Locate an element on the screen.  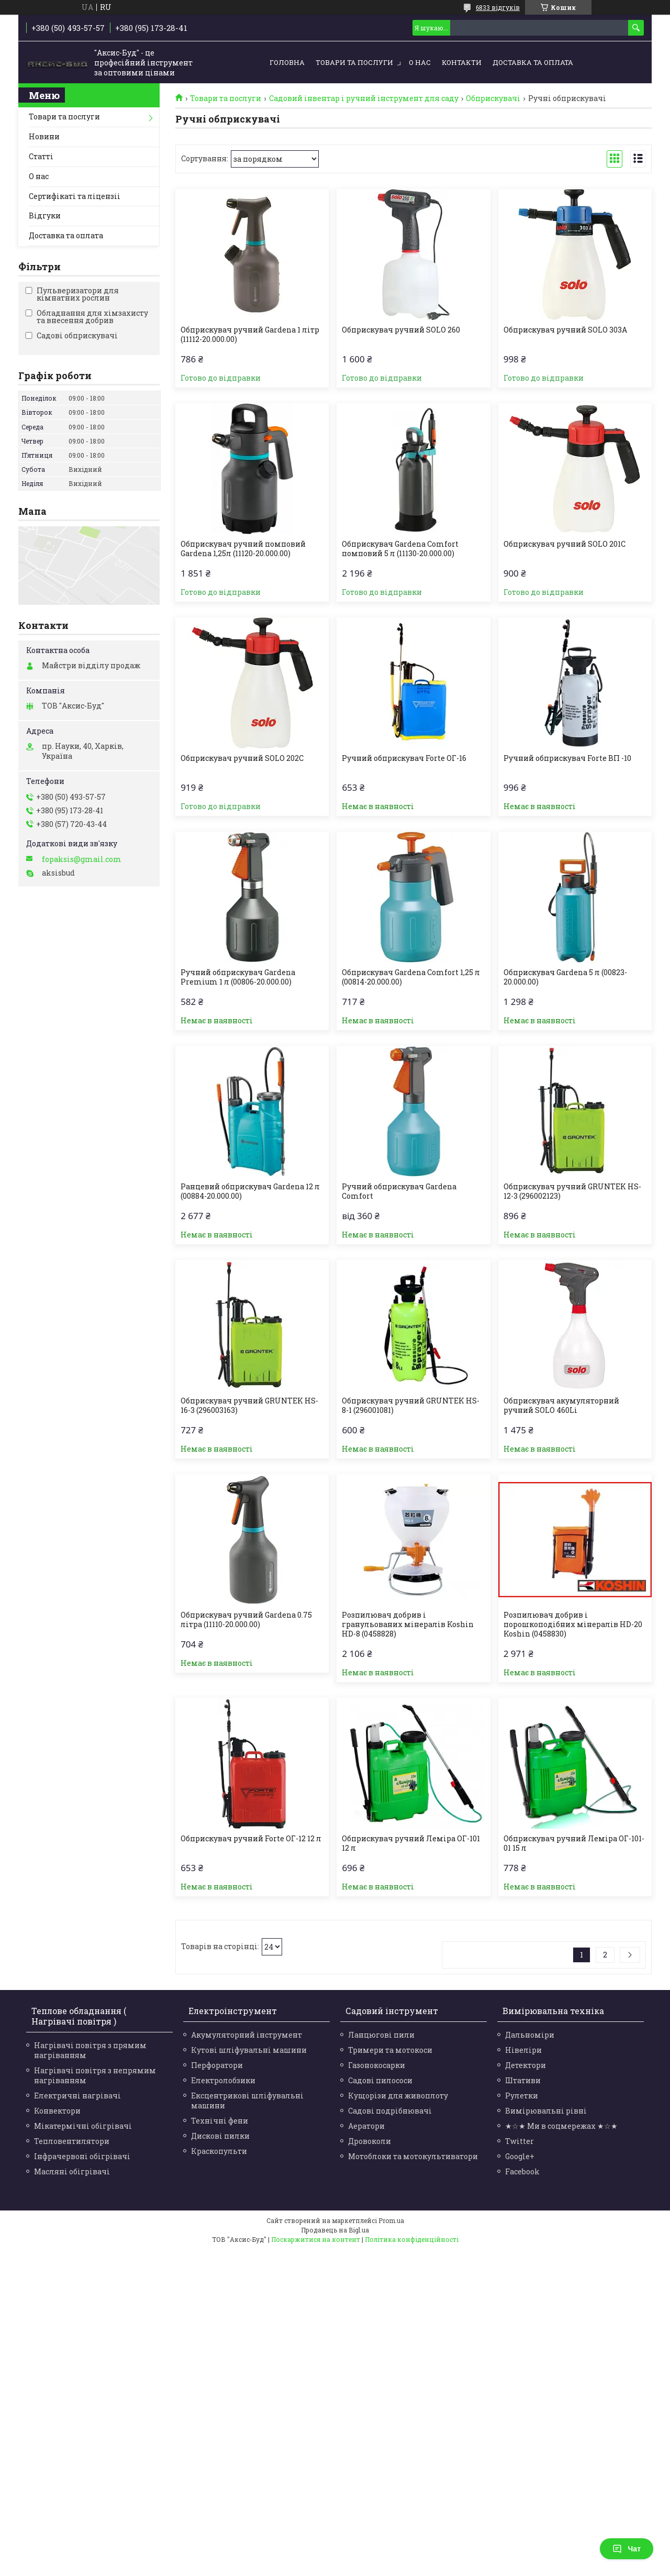
Обприскувач ручний GRUNTEK HS-8-1 (296001081) is located at coordinates (410, 1405).